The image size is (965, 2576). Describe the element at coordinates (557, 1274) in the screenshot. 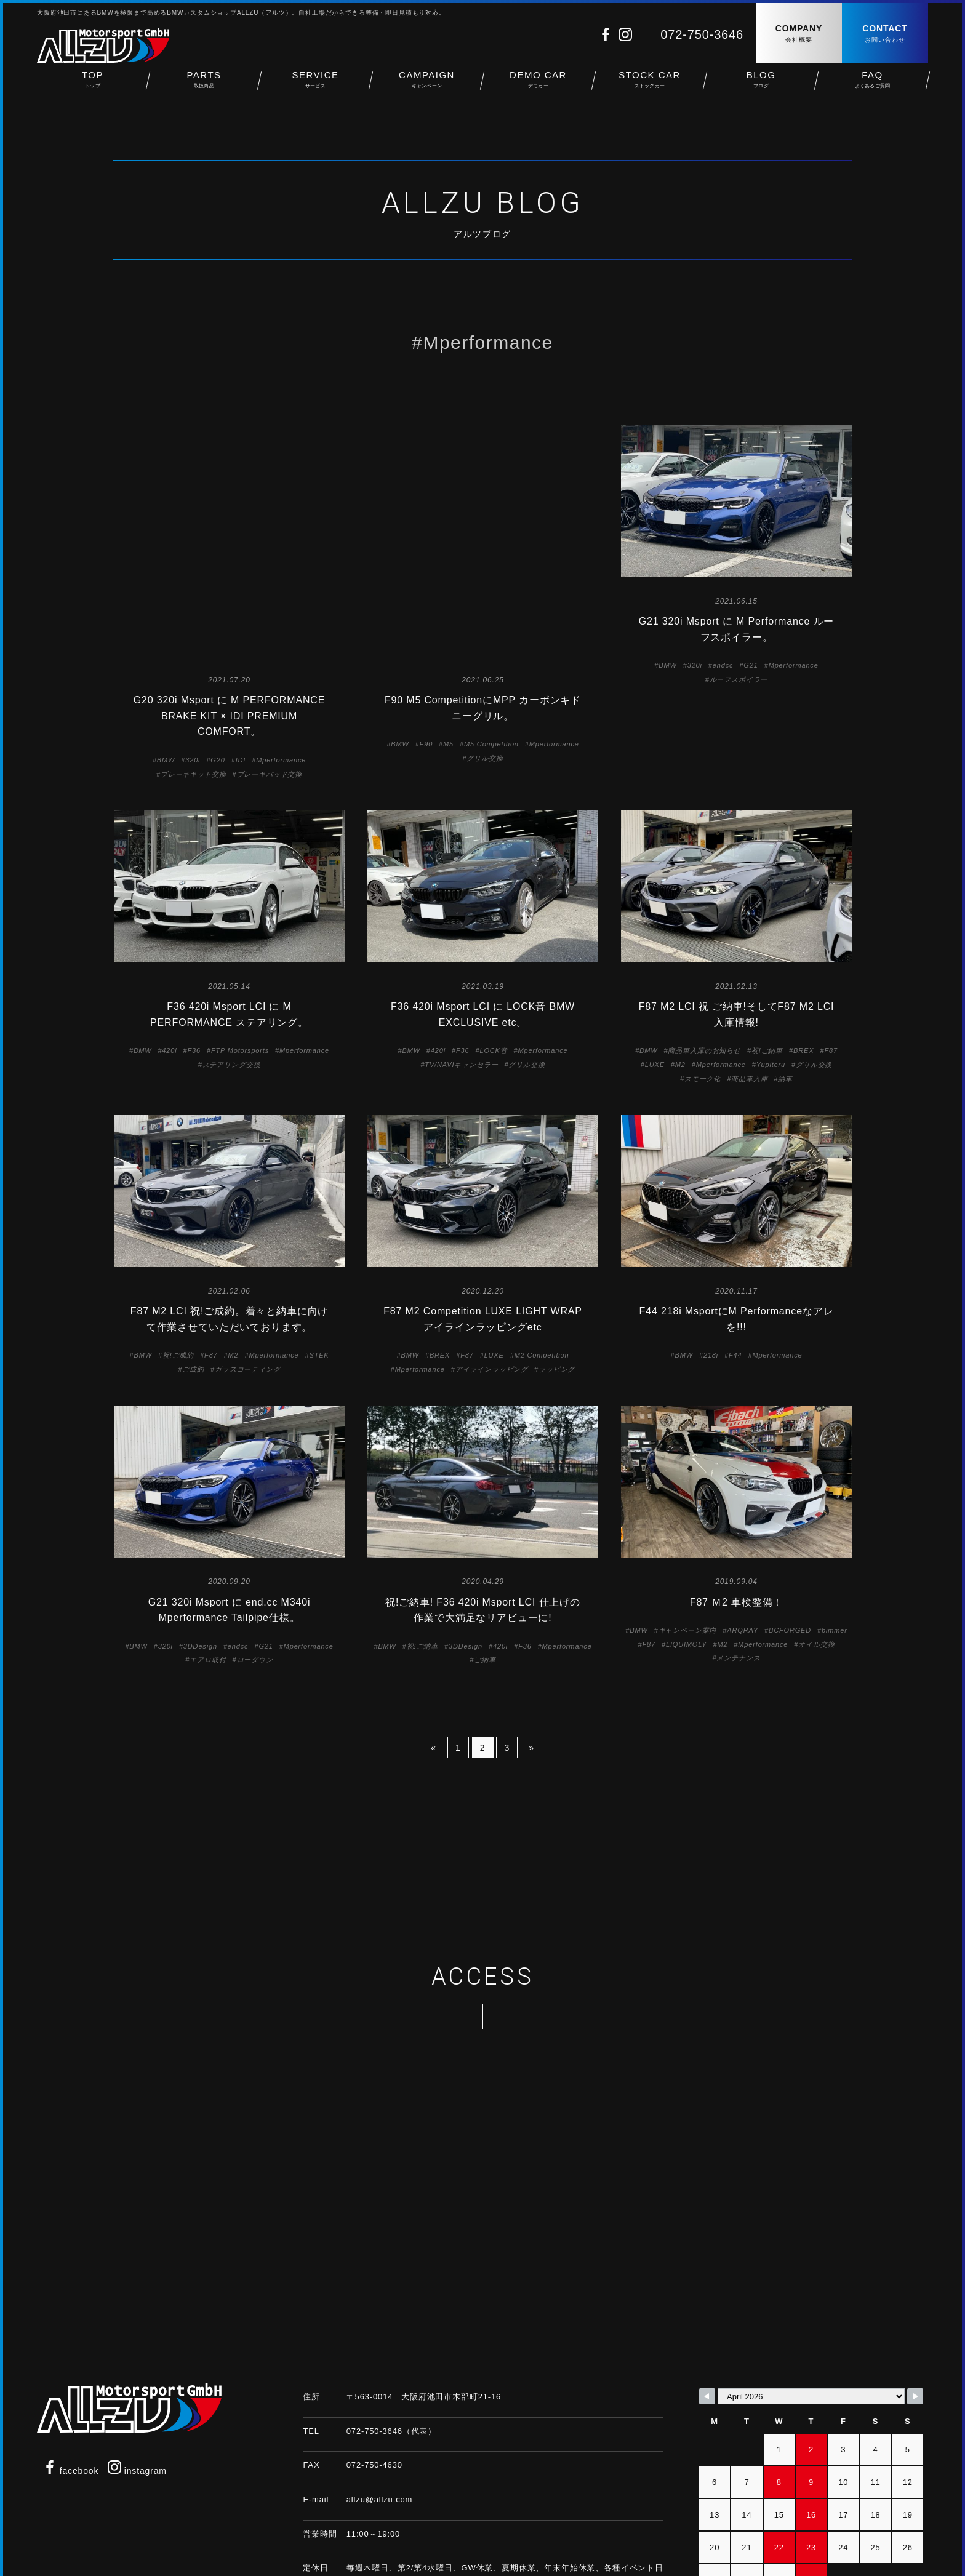

I see `ラッピング` at that location.